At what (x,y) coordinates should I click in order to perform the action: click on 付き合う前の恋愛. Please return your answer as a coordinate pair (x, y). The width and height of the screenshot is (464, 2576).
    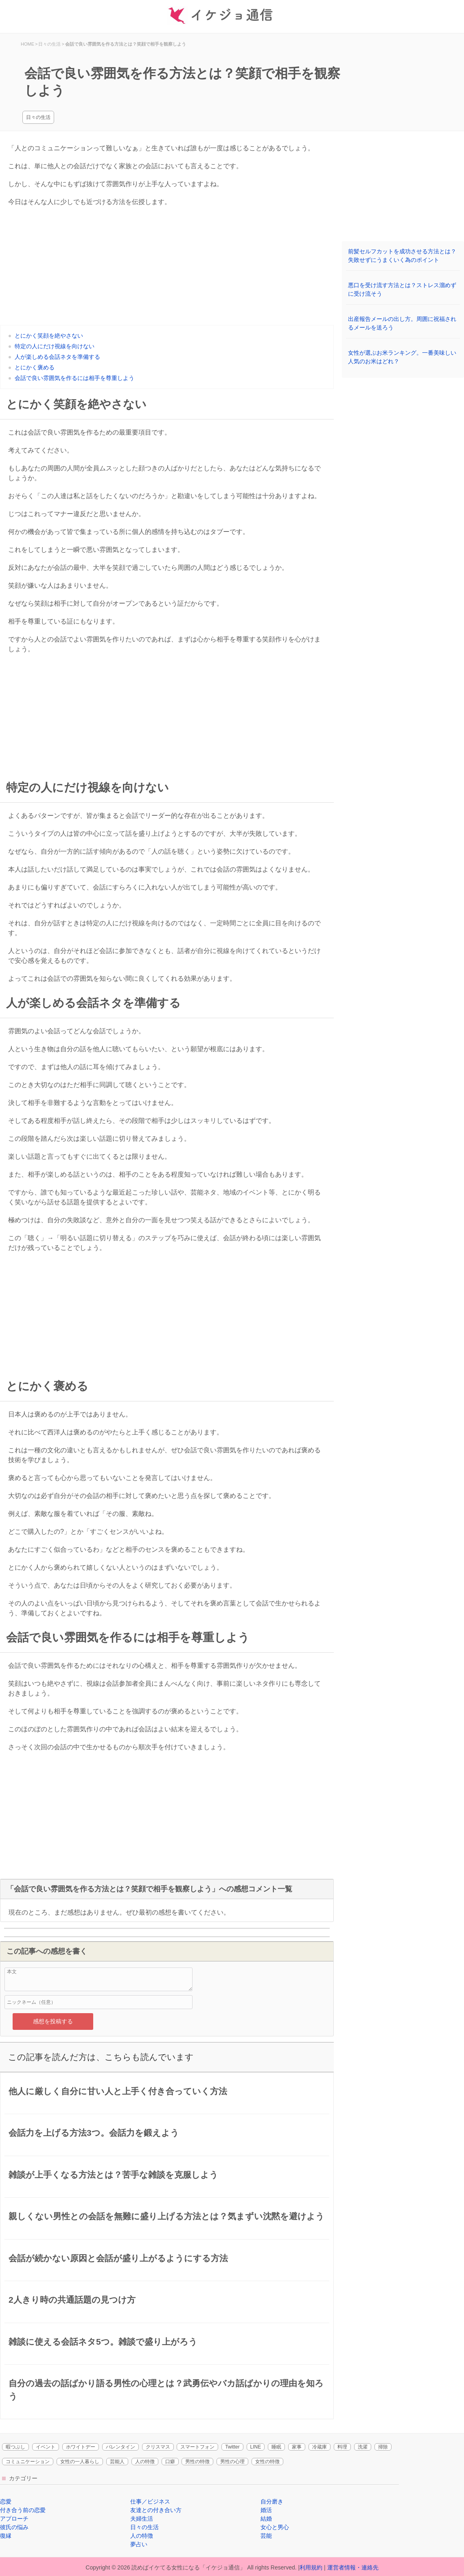
    Looking at the image, I should click on (23, 2510).